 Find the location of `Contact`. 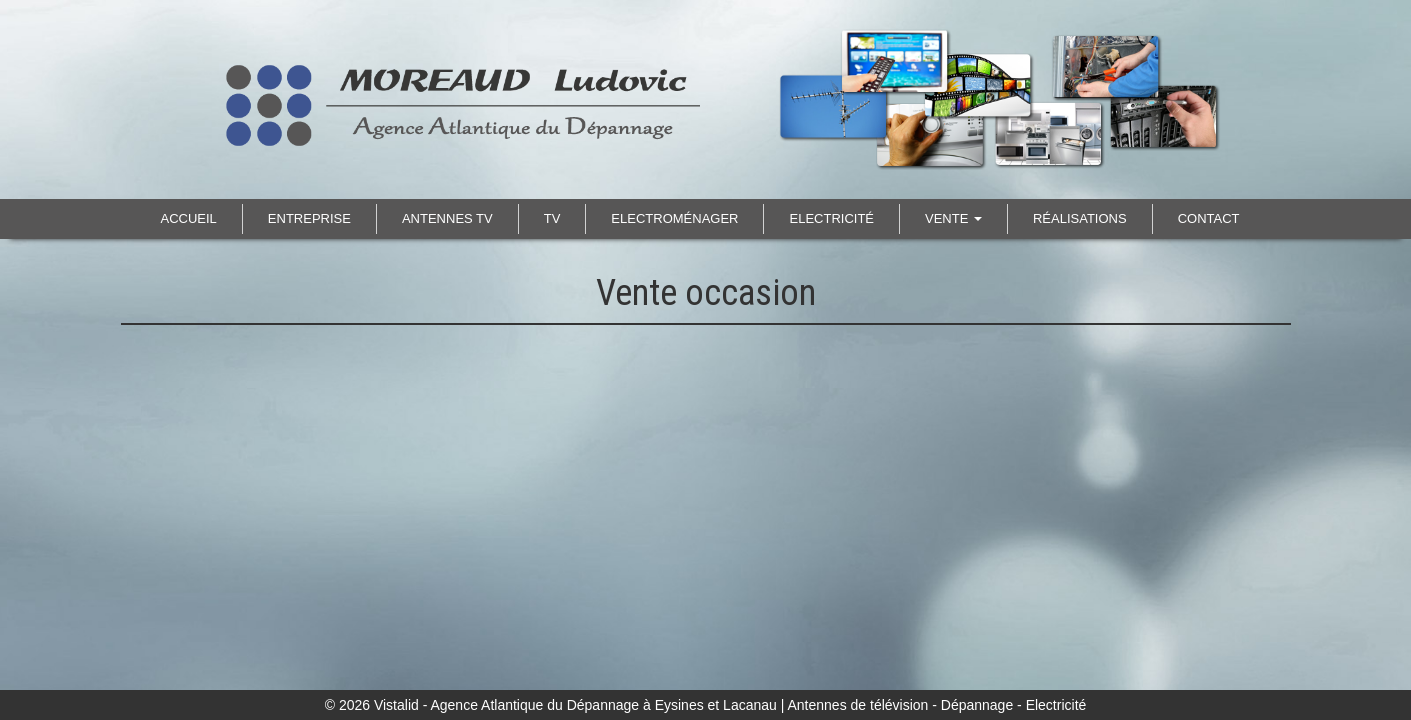

Contact is located at coordinates (1209, 218).